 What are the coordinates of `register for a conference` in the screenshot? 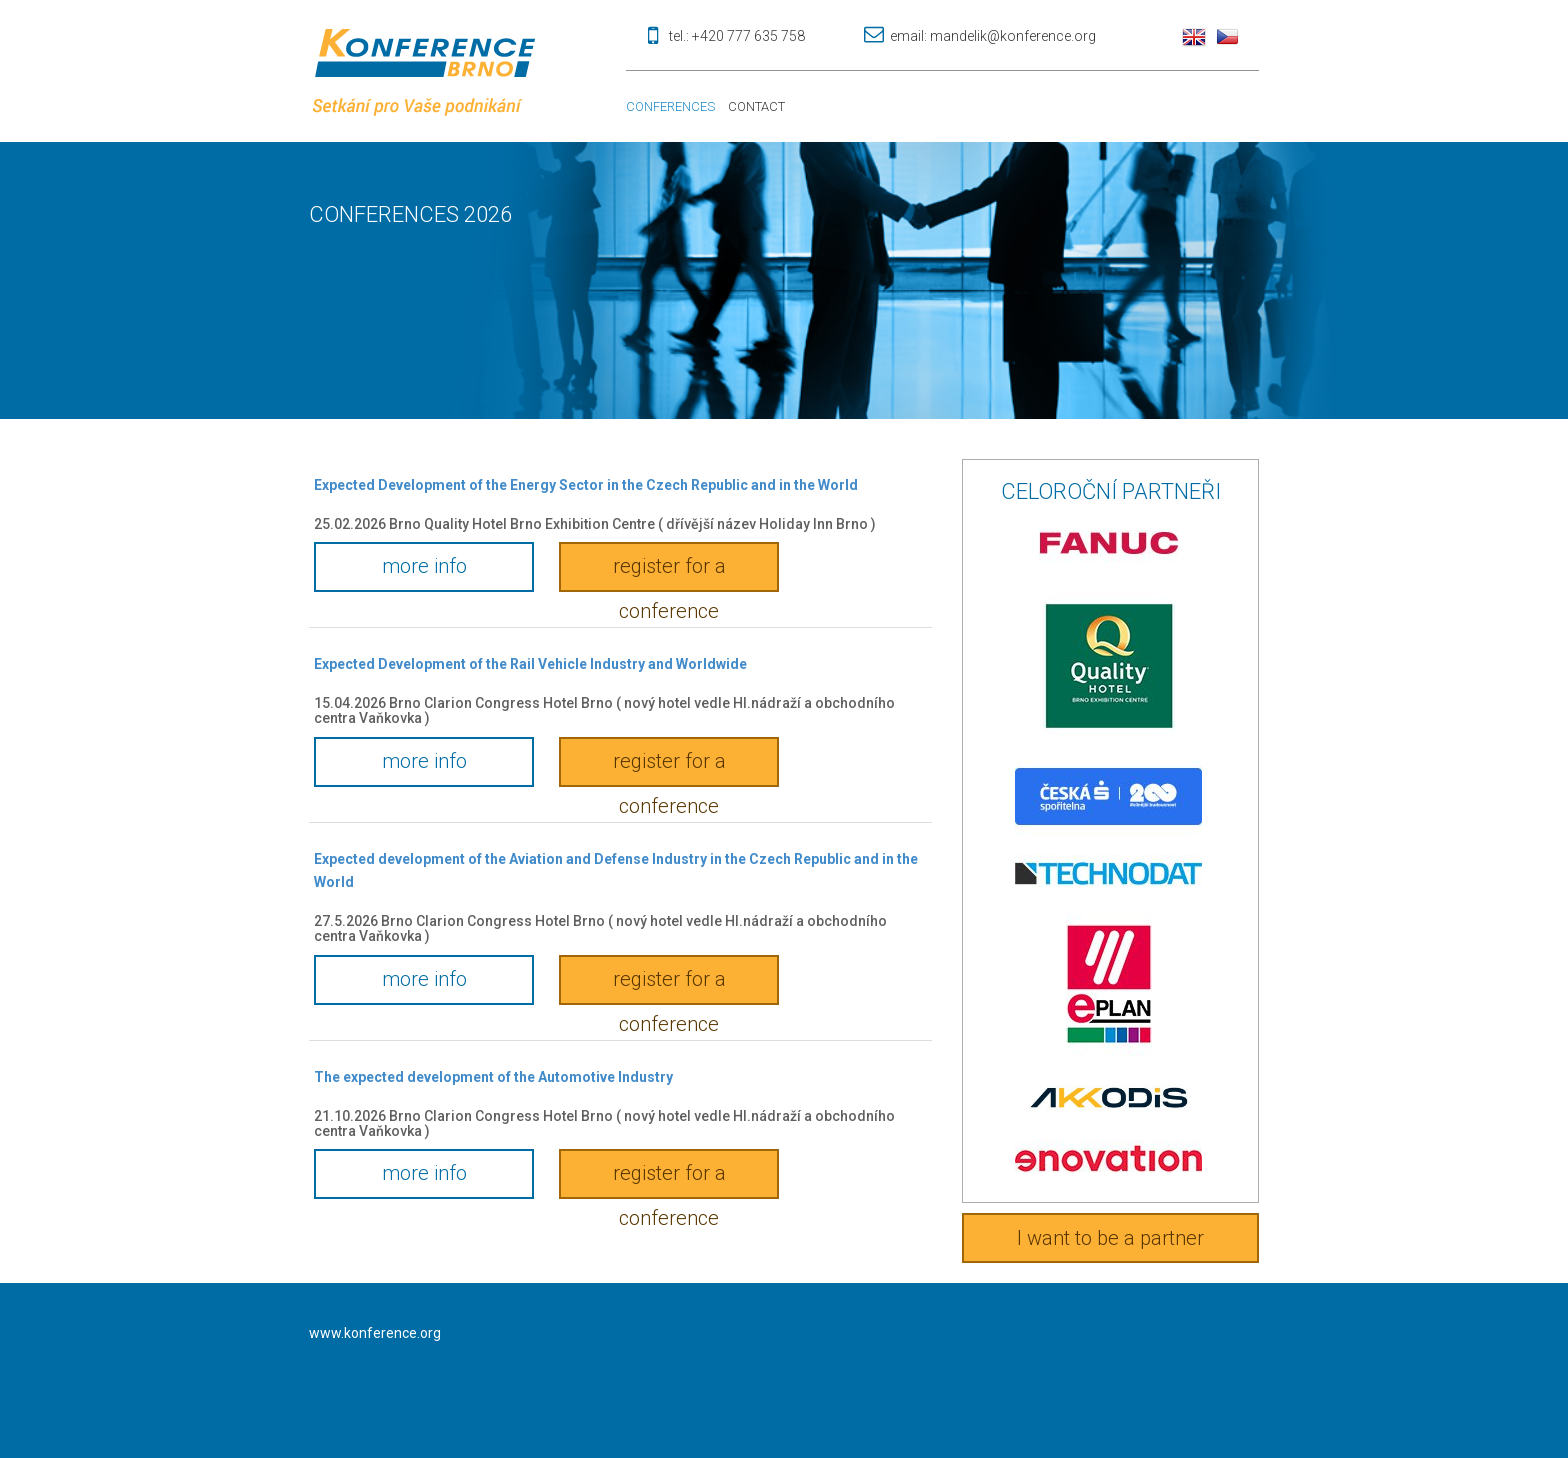 It's located at (669, 573).